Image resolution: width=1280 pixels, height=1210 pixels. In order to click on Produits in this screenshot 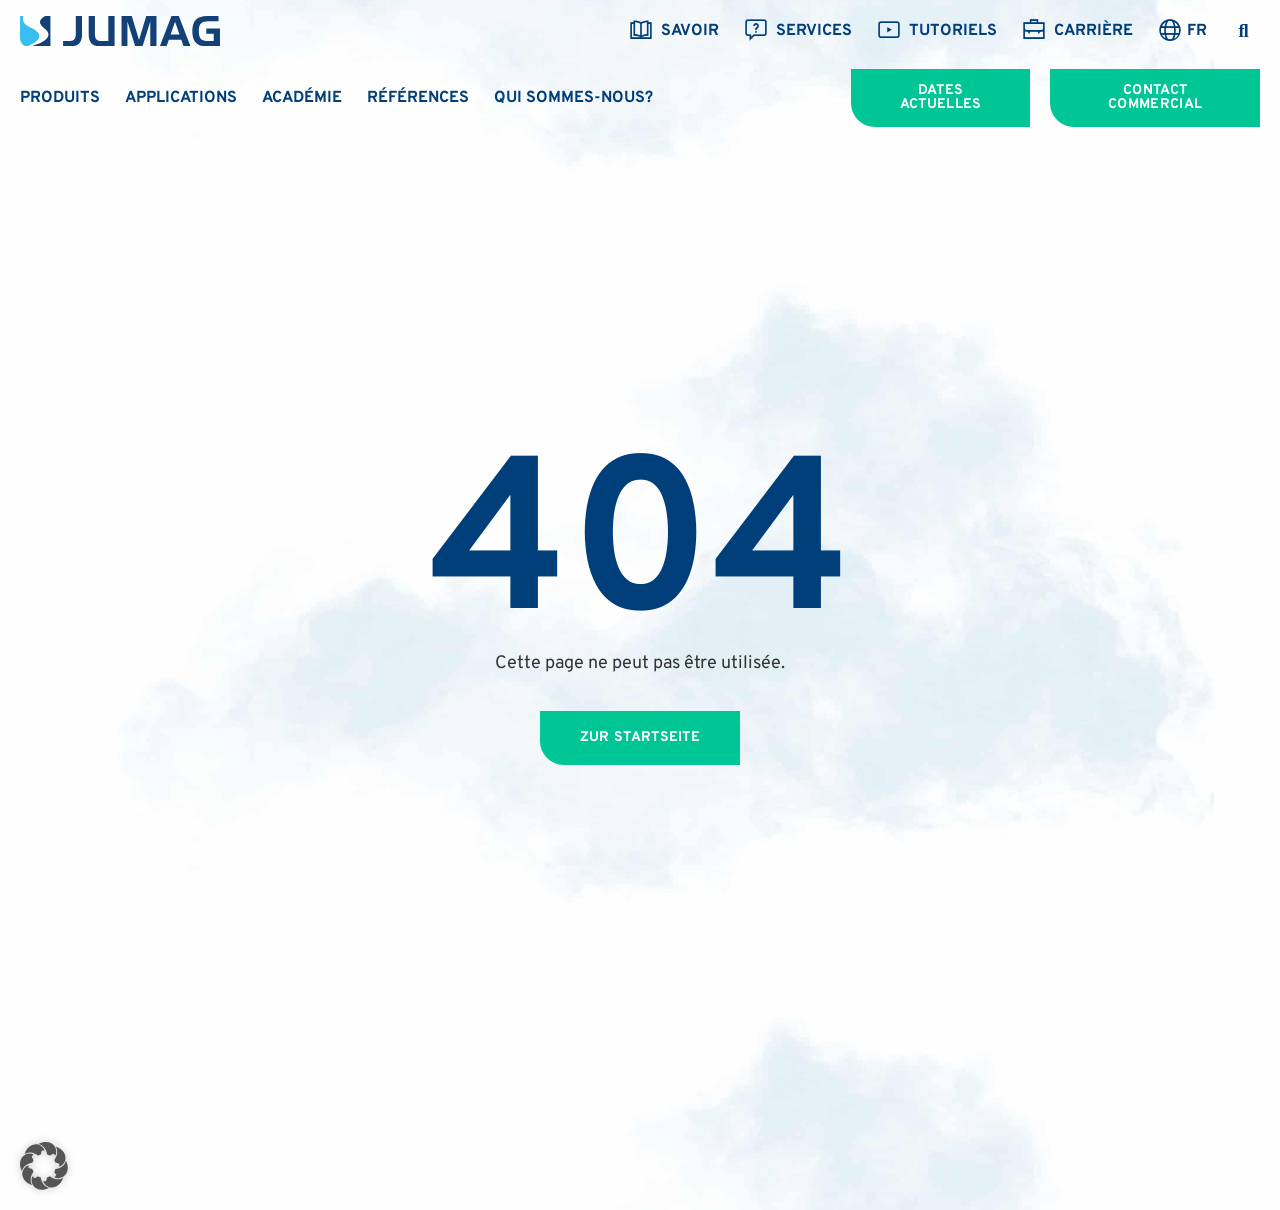, I will do `click(60, 98)`.